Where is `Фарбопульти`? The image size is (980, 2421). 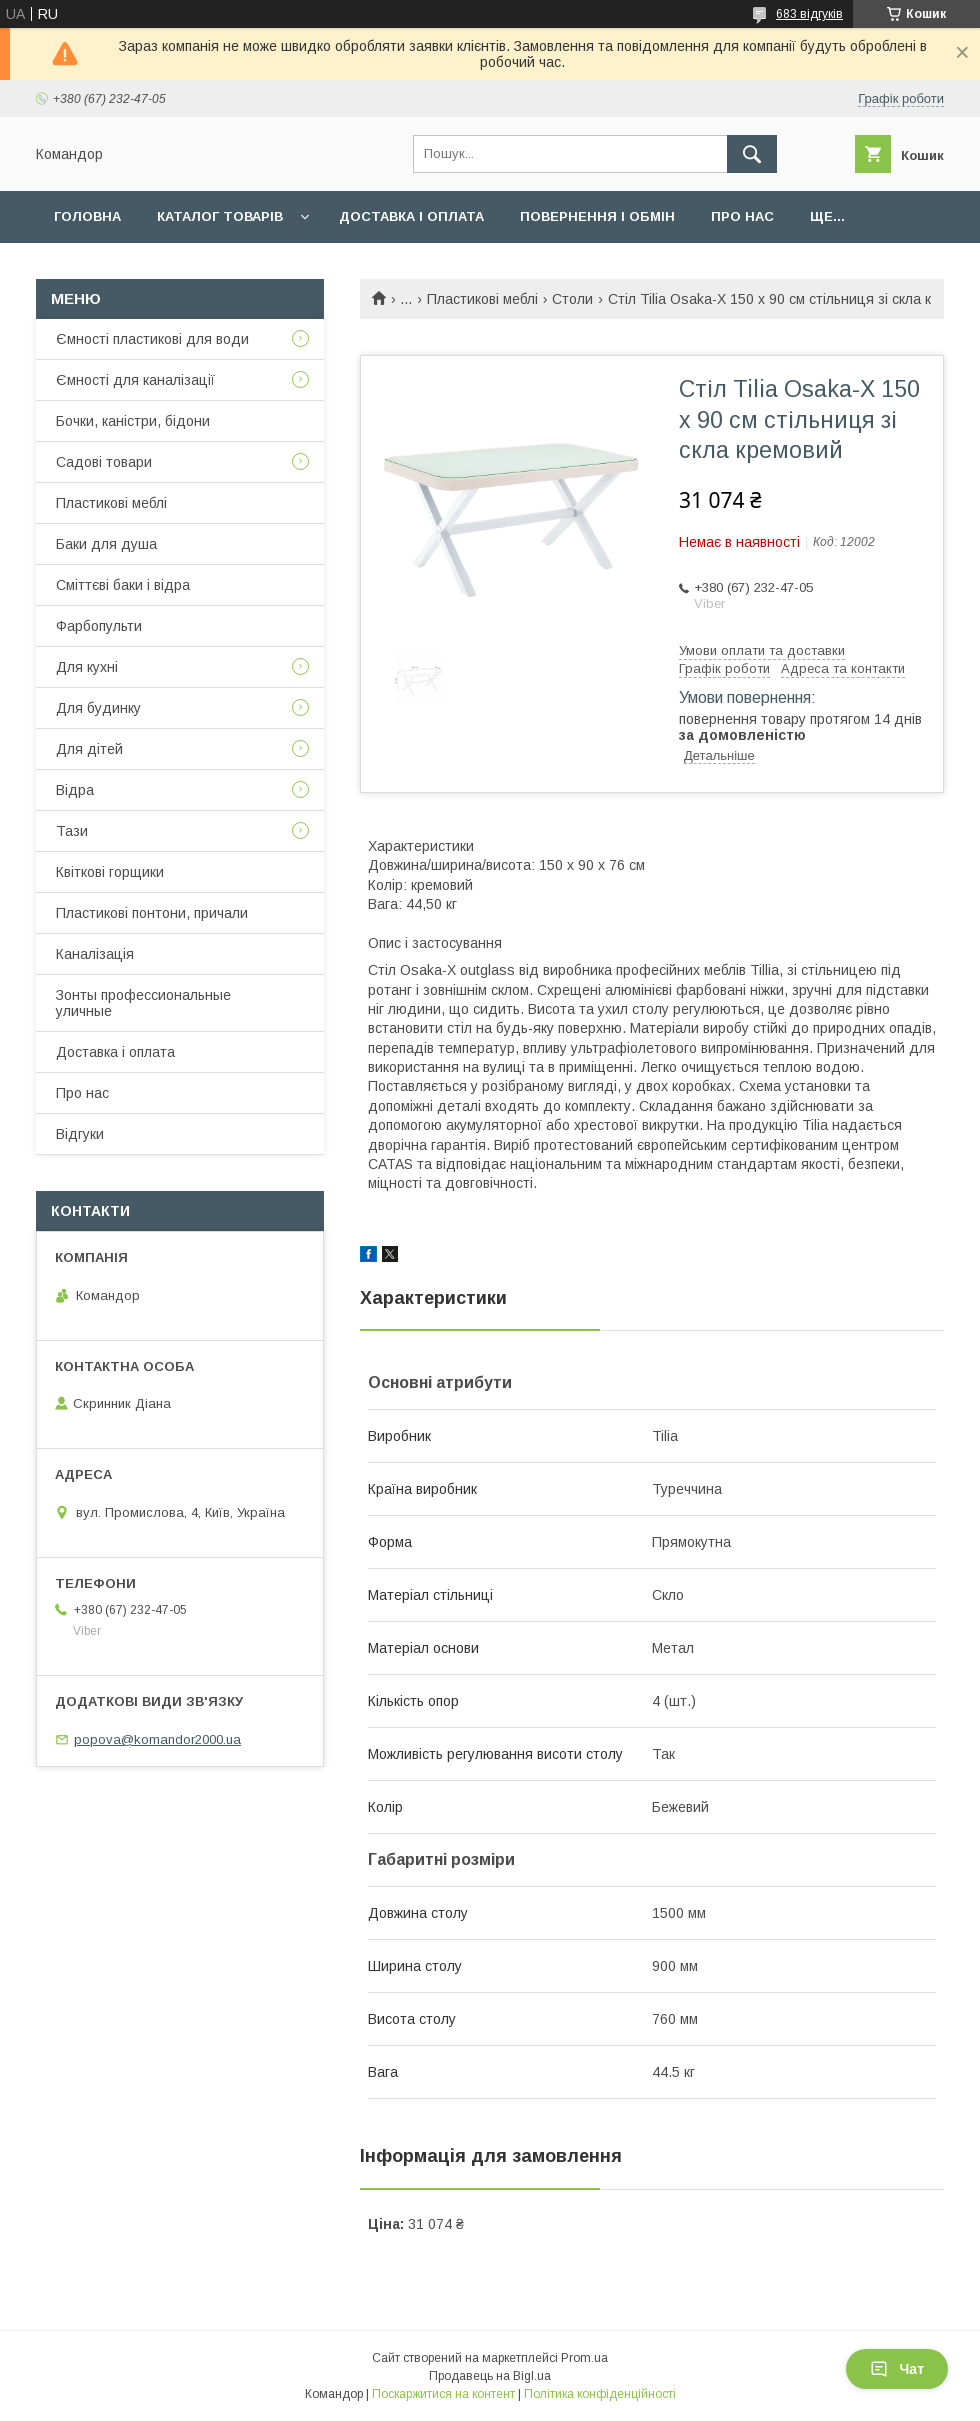
Фарбопульти is located at coordinates (99, 626).